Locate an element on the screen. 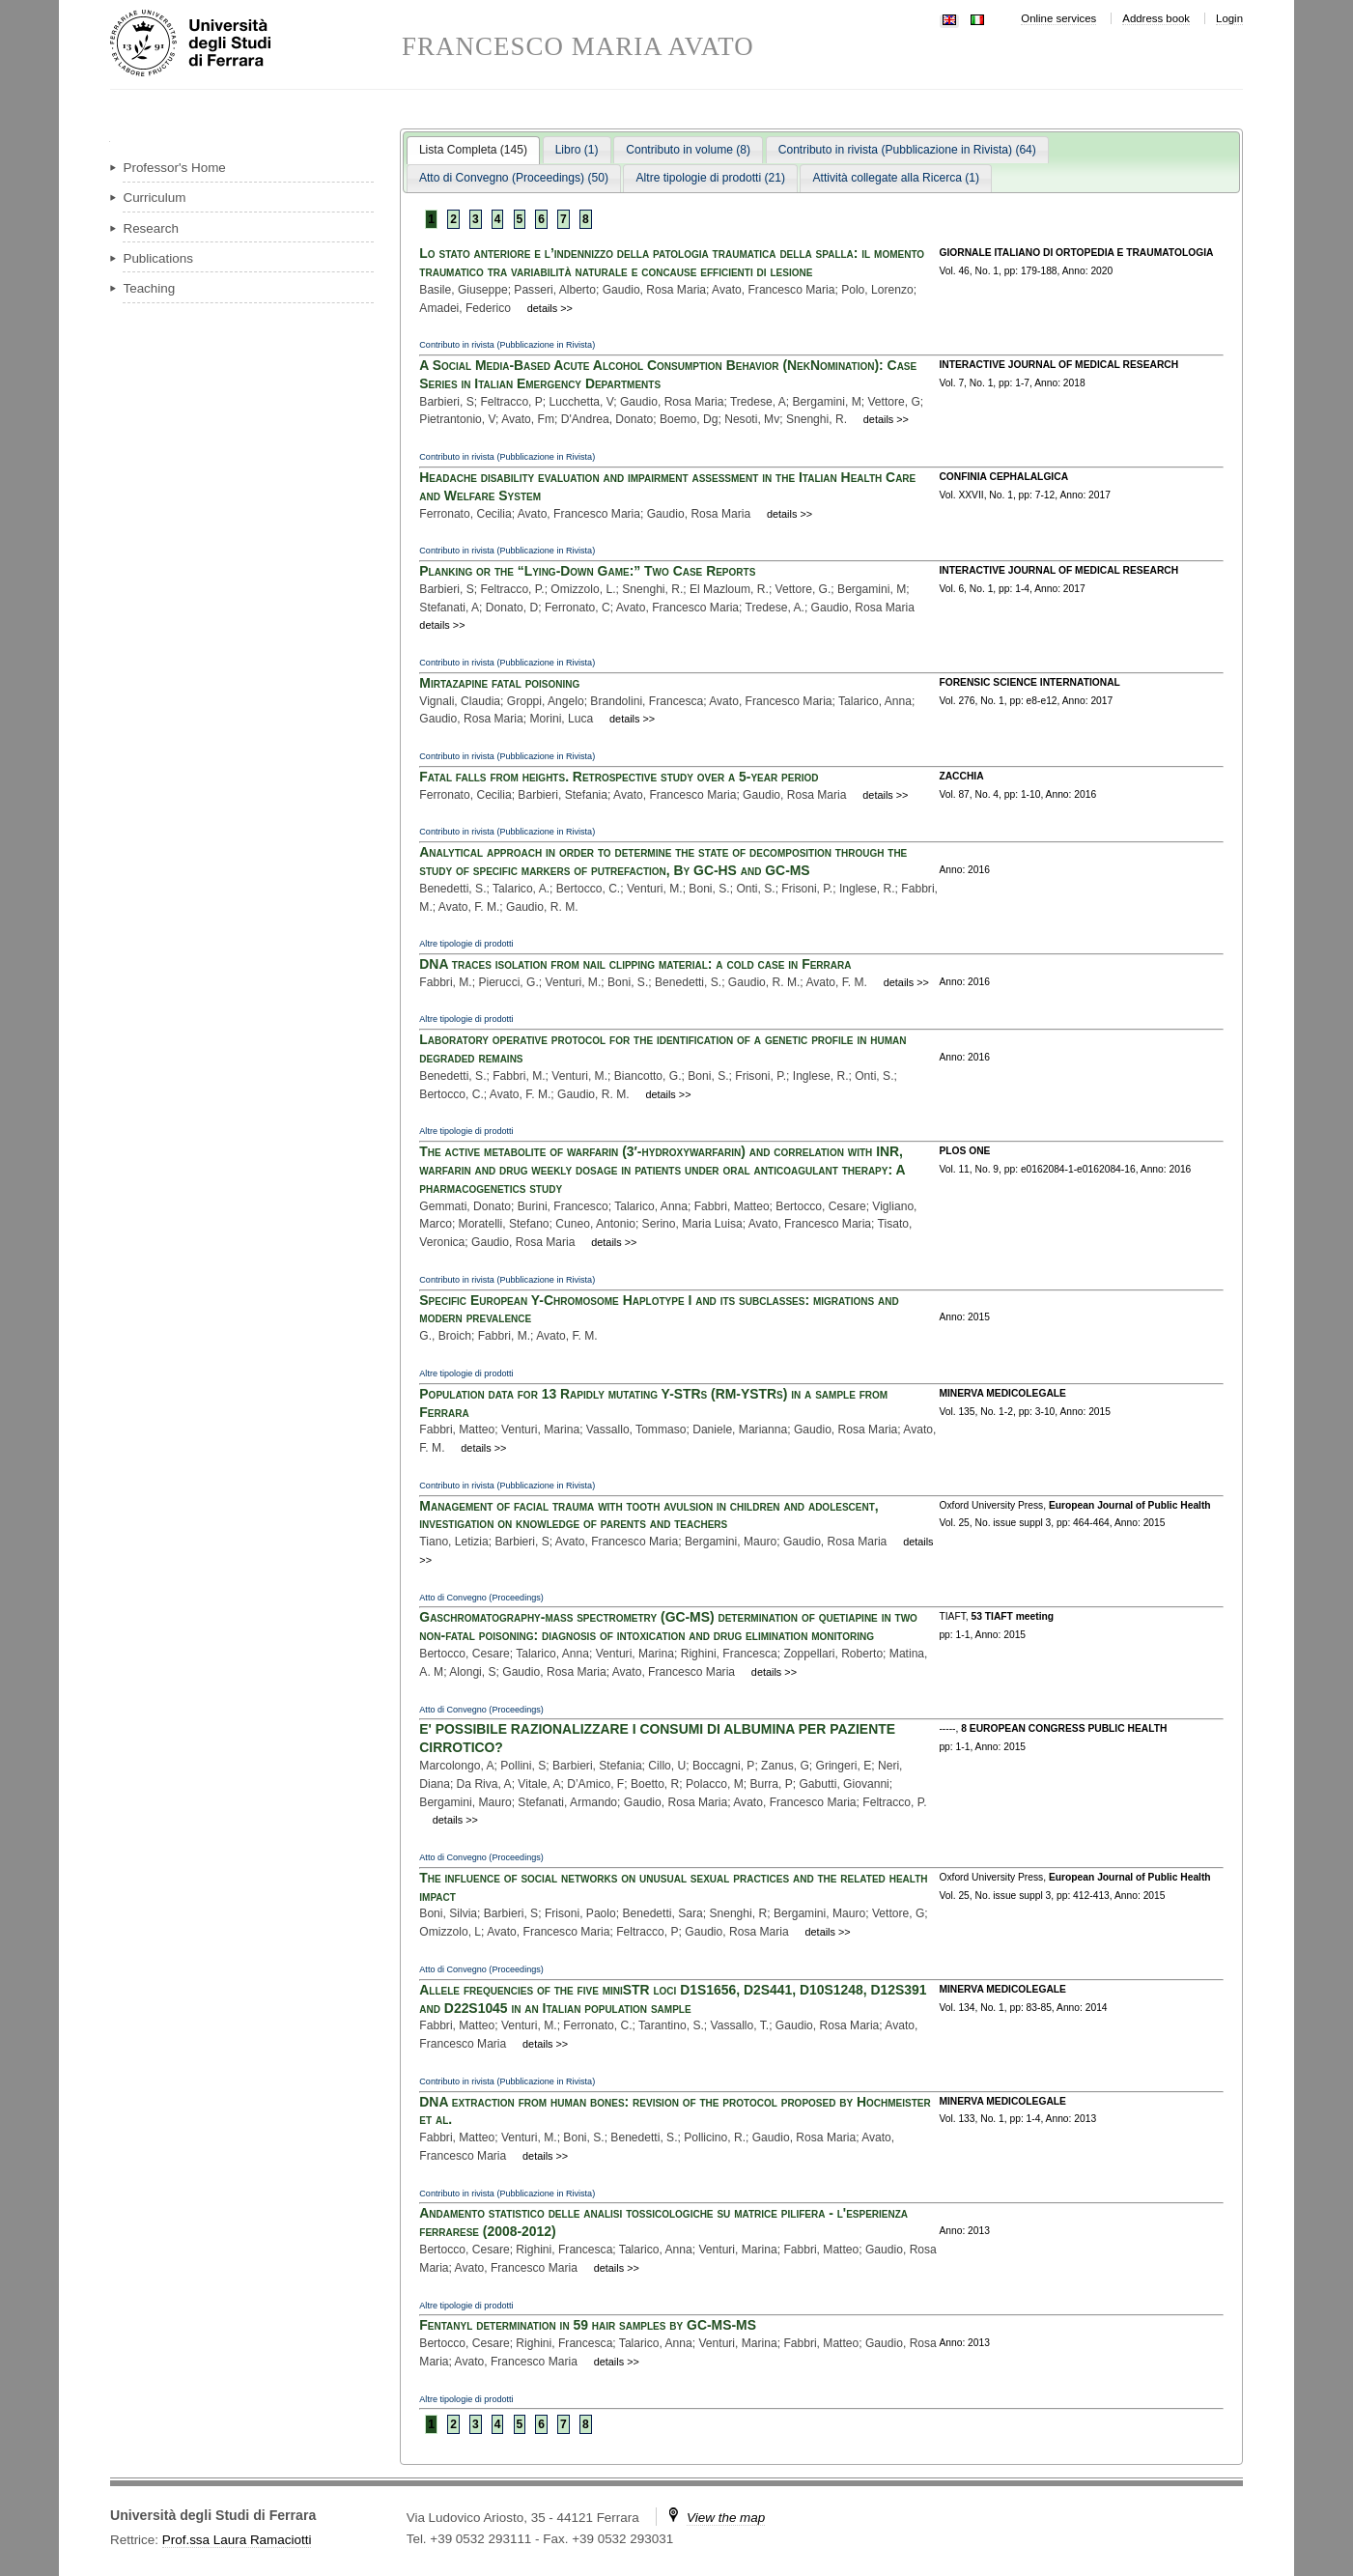 The width and height of the screenshot is (1353, 2576). details >> is located at coordinates (550, 308).